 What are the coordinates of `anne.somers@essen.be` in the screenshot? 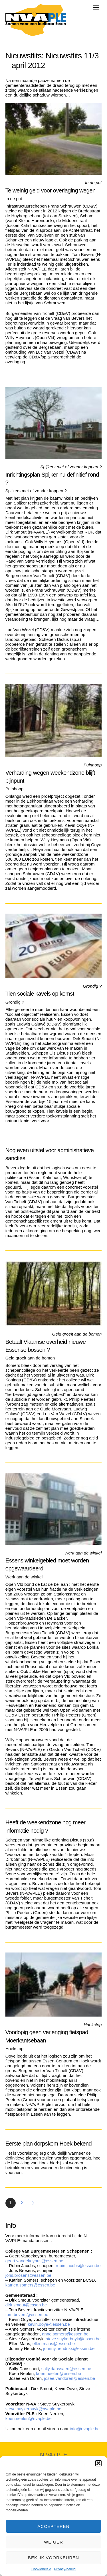 It's located at (66, 2333).